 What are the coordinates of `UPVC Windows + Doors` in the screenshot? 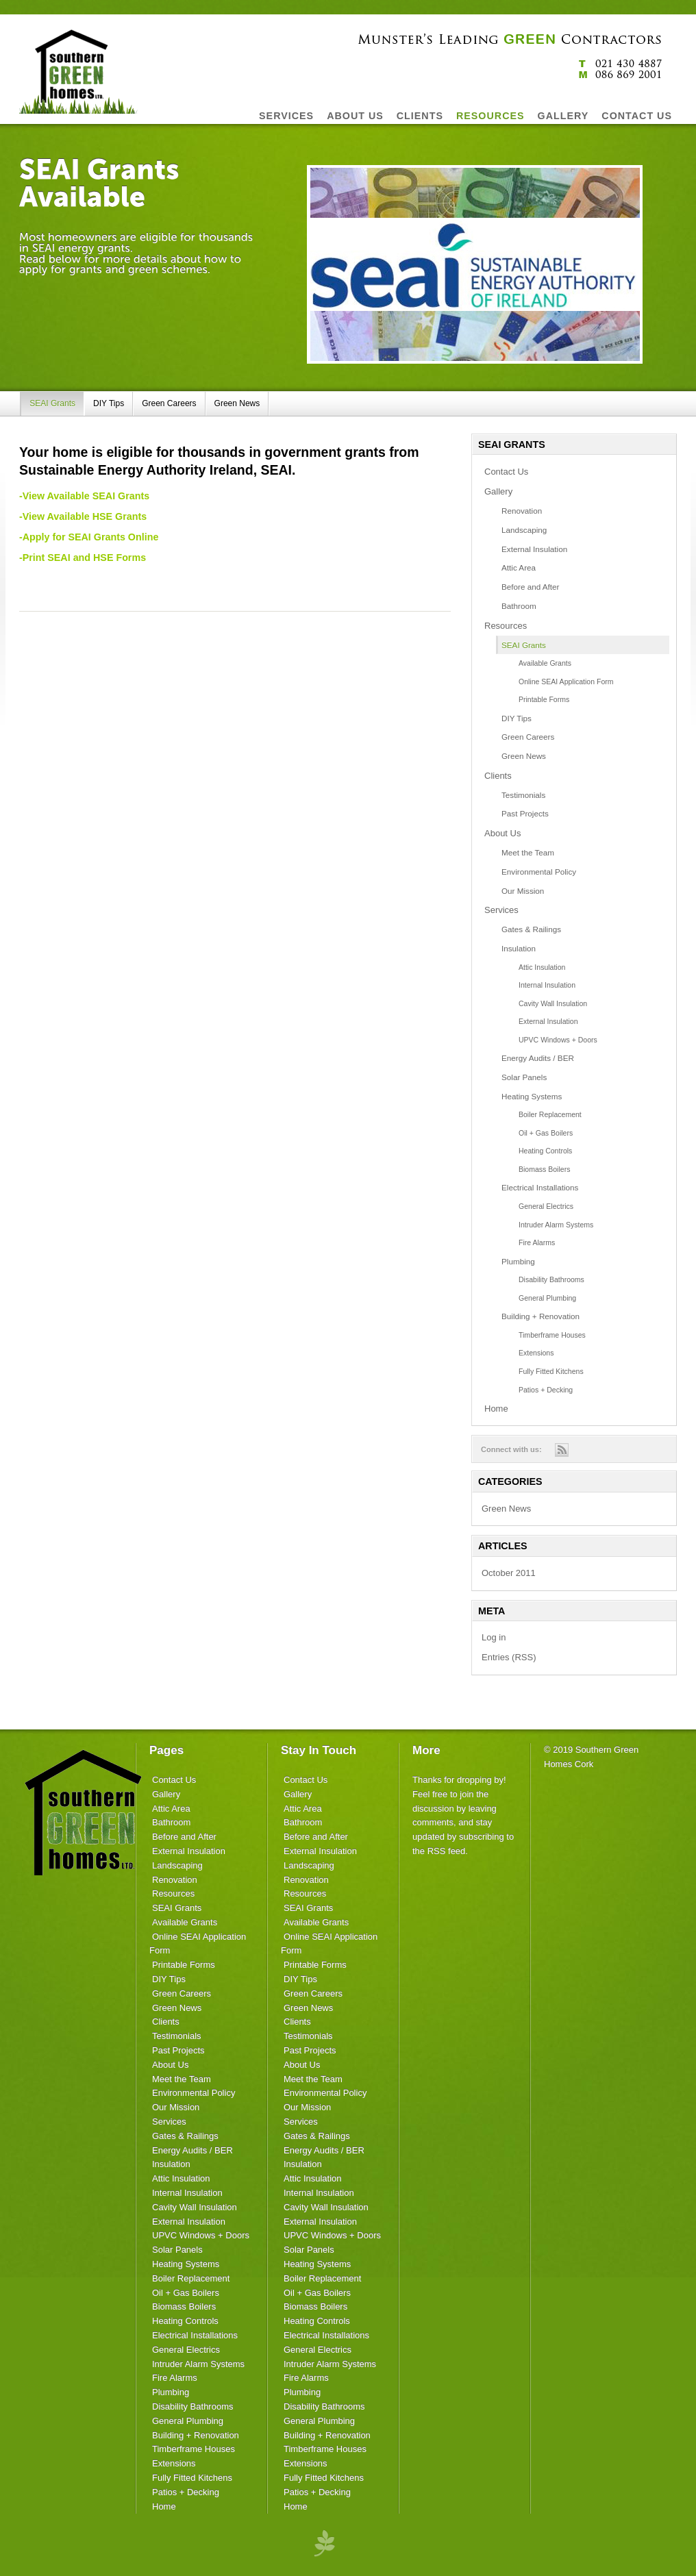 It's located at (558, 1040).